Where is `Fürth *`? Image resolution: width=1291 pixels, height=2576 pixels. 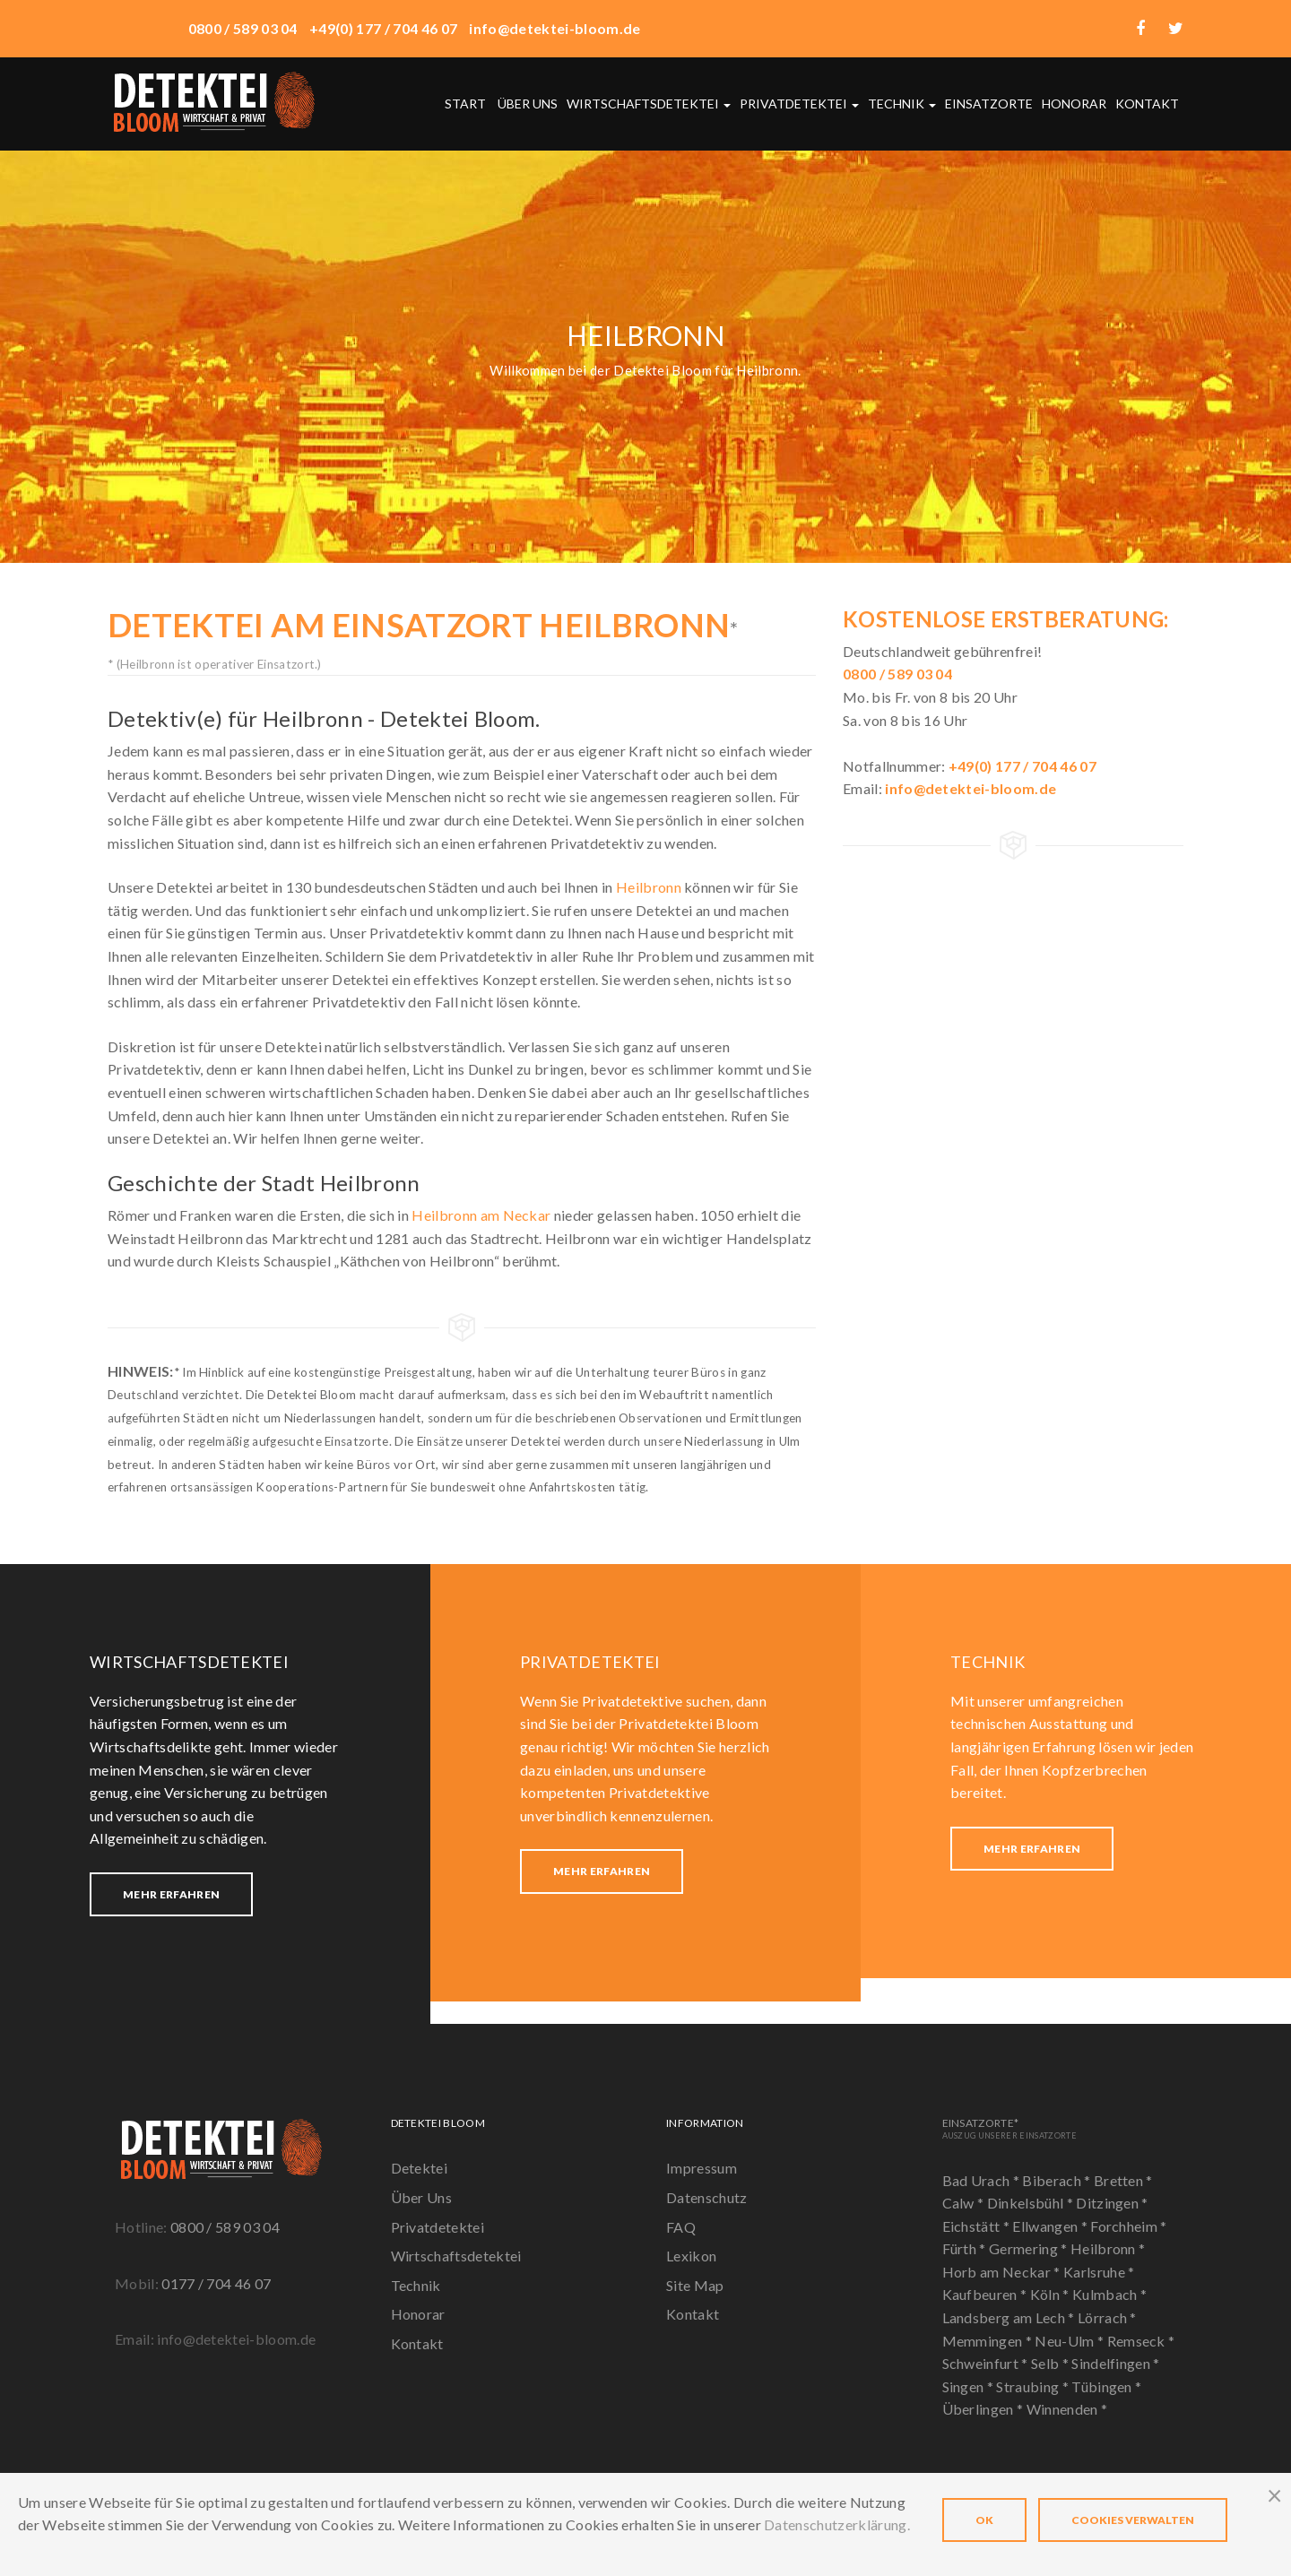
Fürth * is located at coordinates (966, 2248).